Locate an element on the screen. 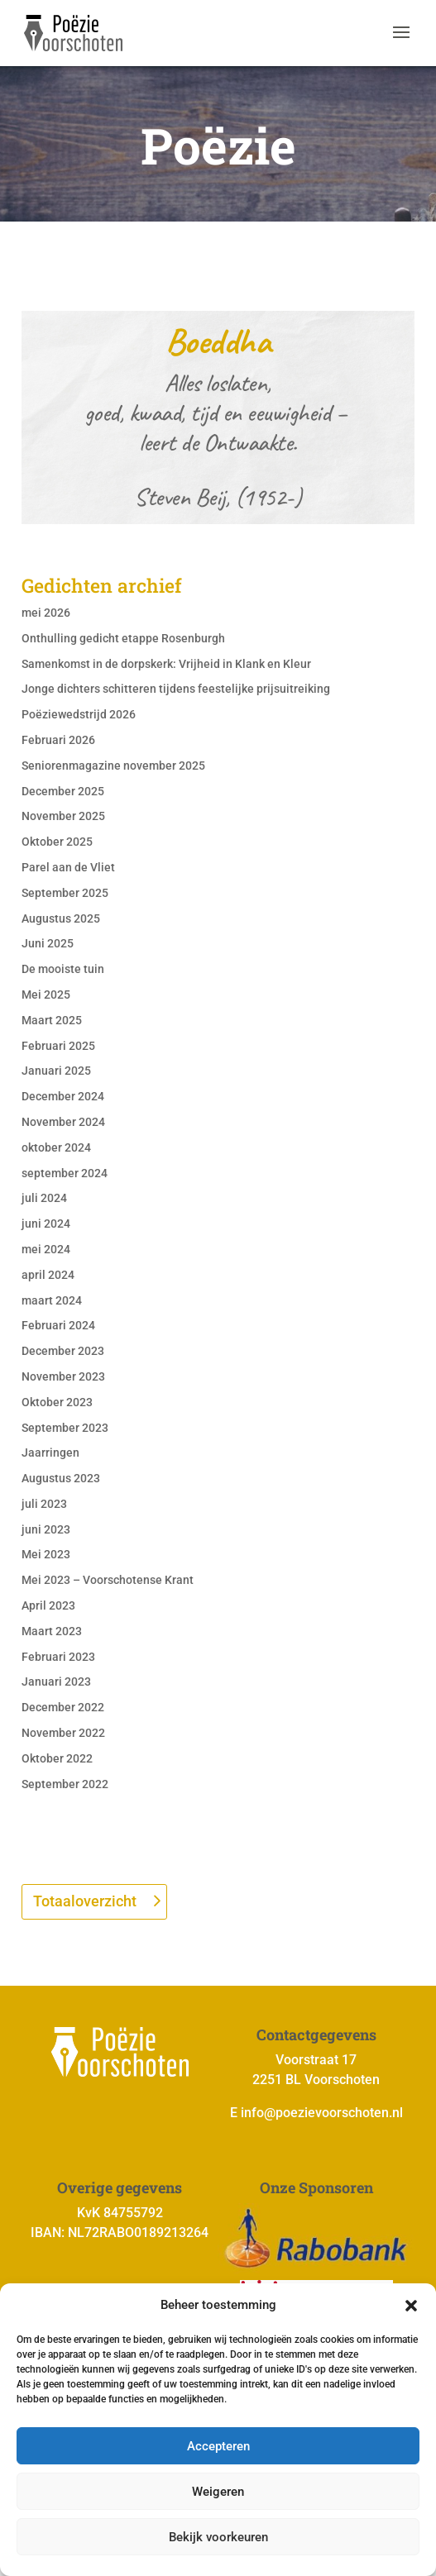 This screenshot has height=2576, width=436. September 2023 is located at coordinates (65, 1427).